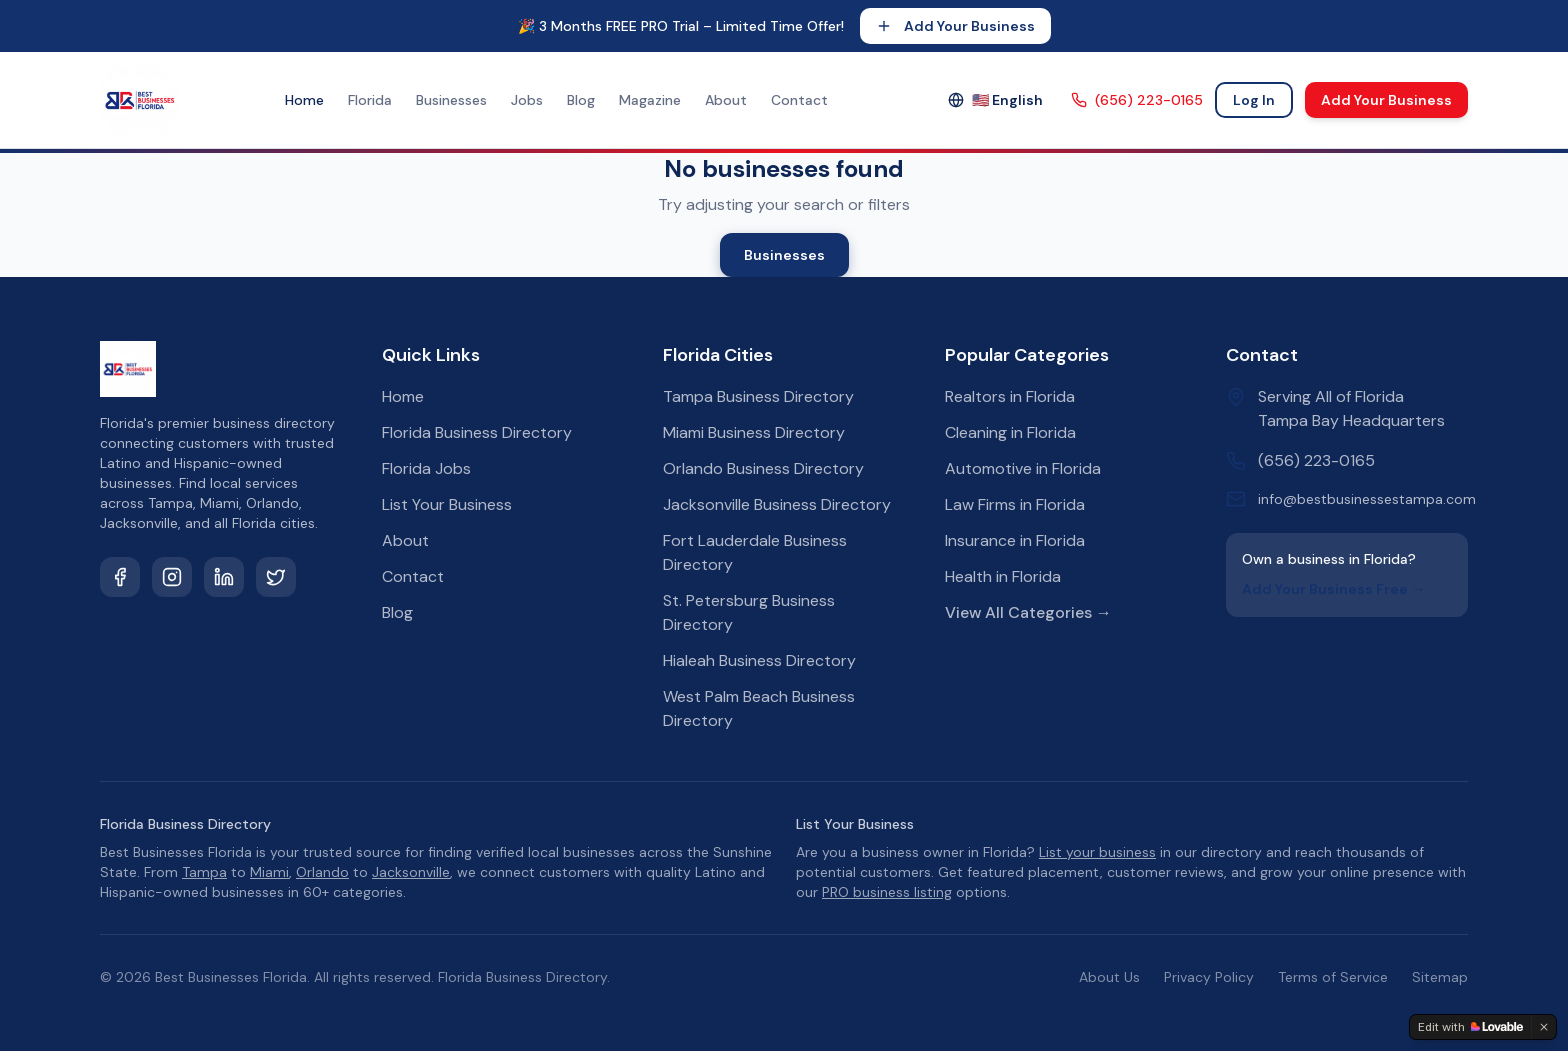 Image resolution: width=1568 pixels, height=1051 pixels. What do you see at coordinates (120, 577) in the screenshot?
I see `[Facebook]` at bounding box center [120, 577].